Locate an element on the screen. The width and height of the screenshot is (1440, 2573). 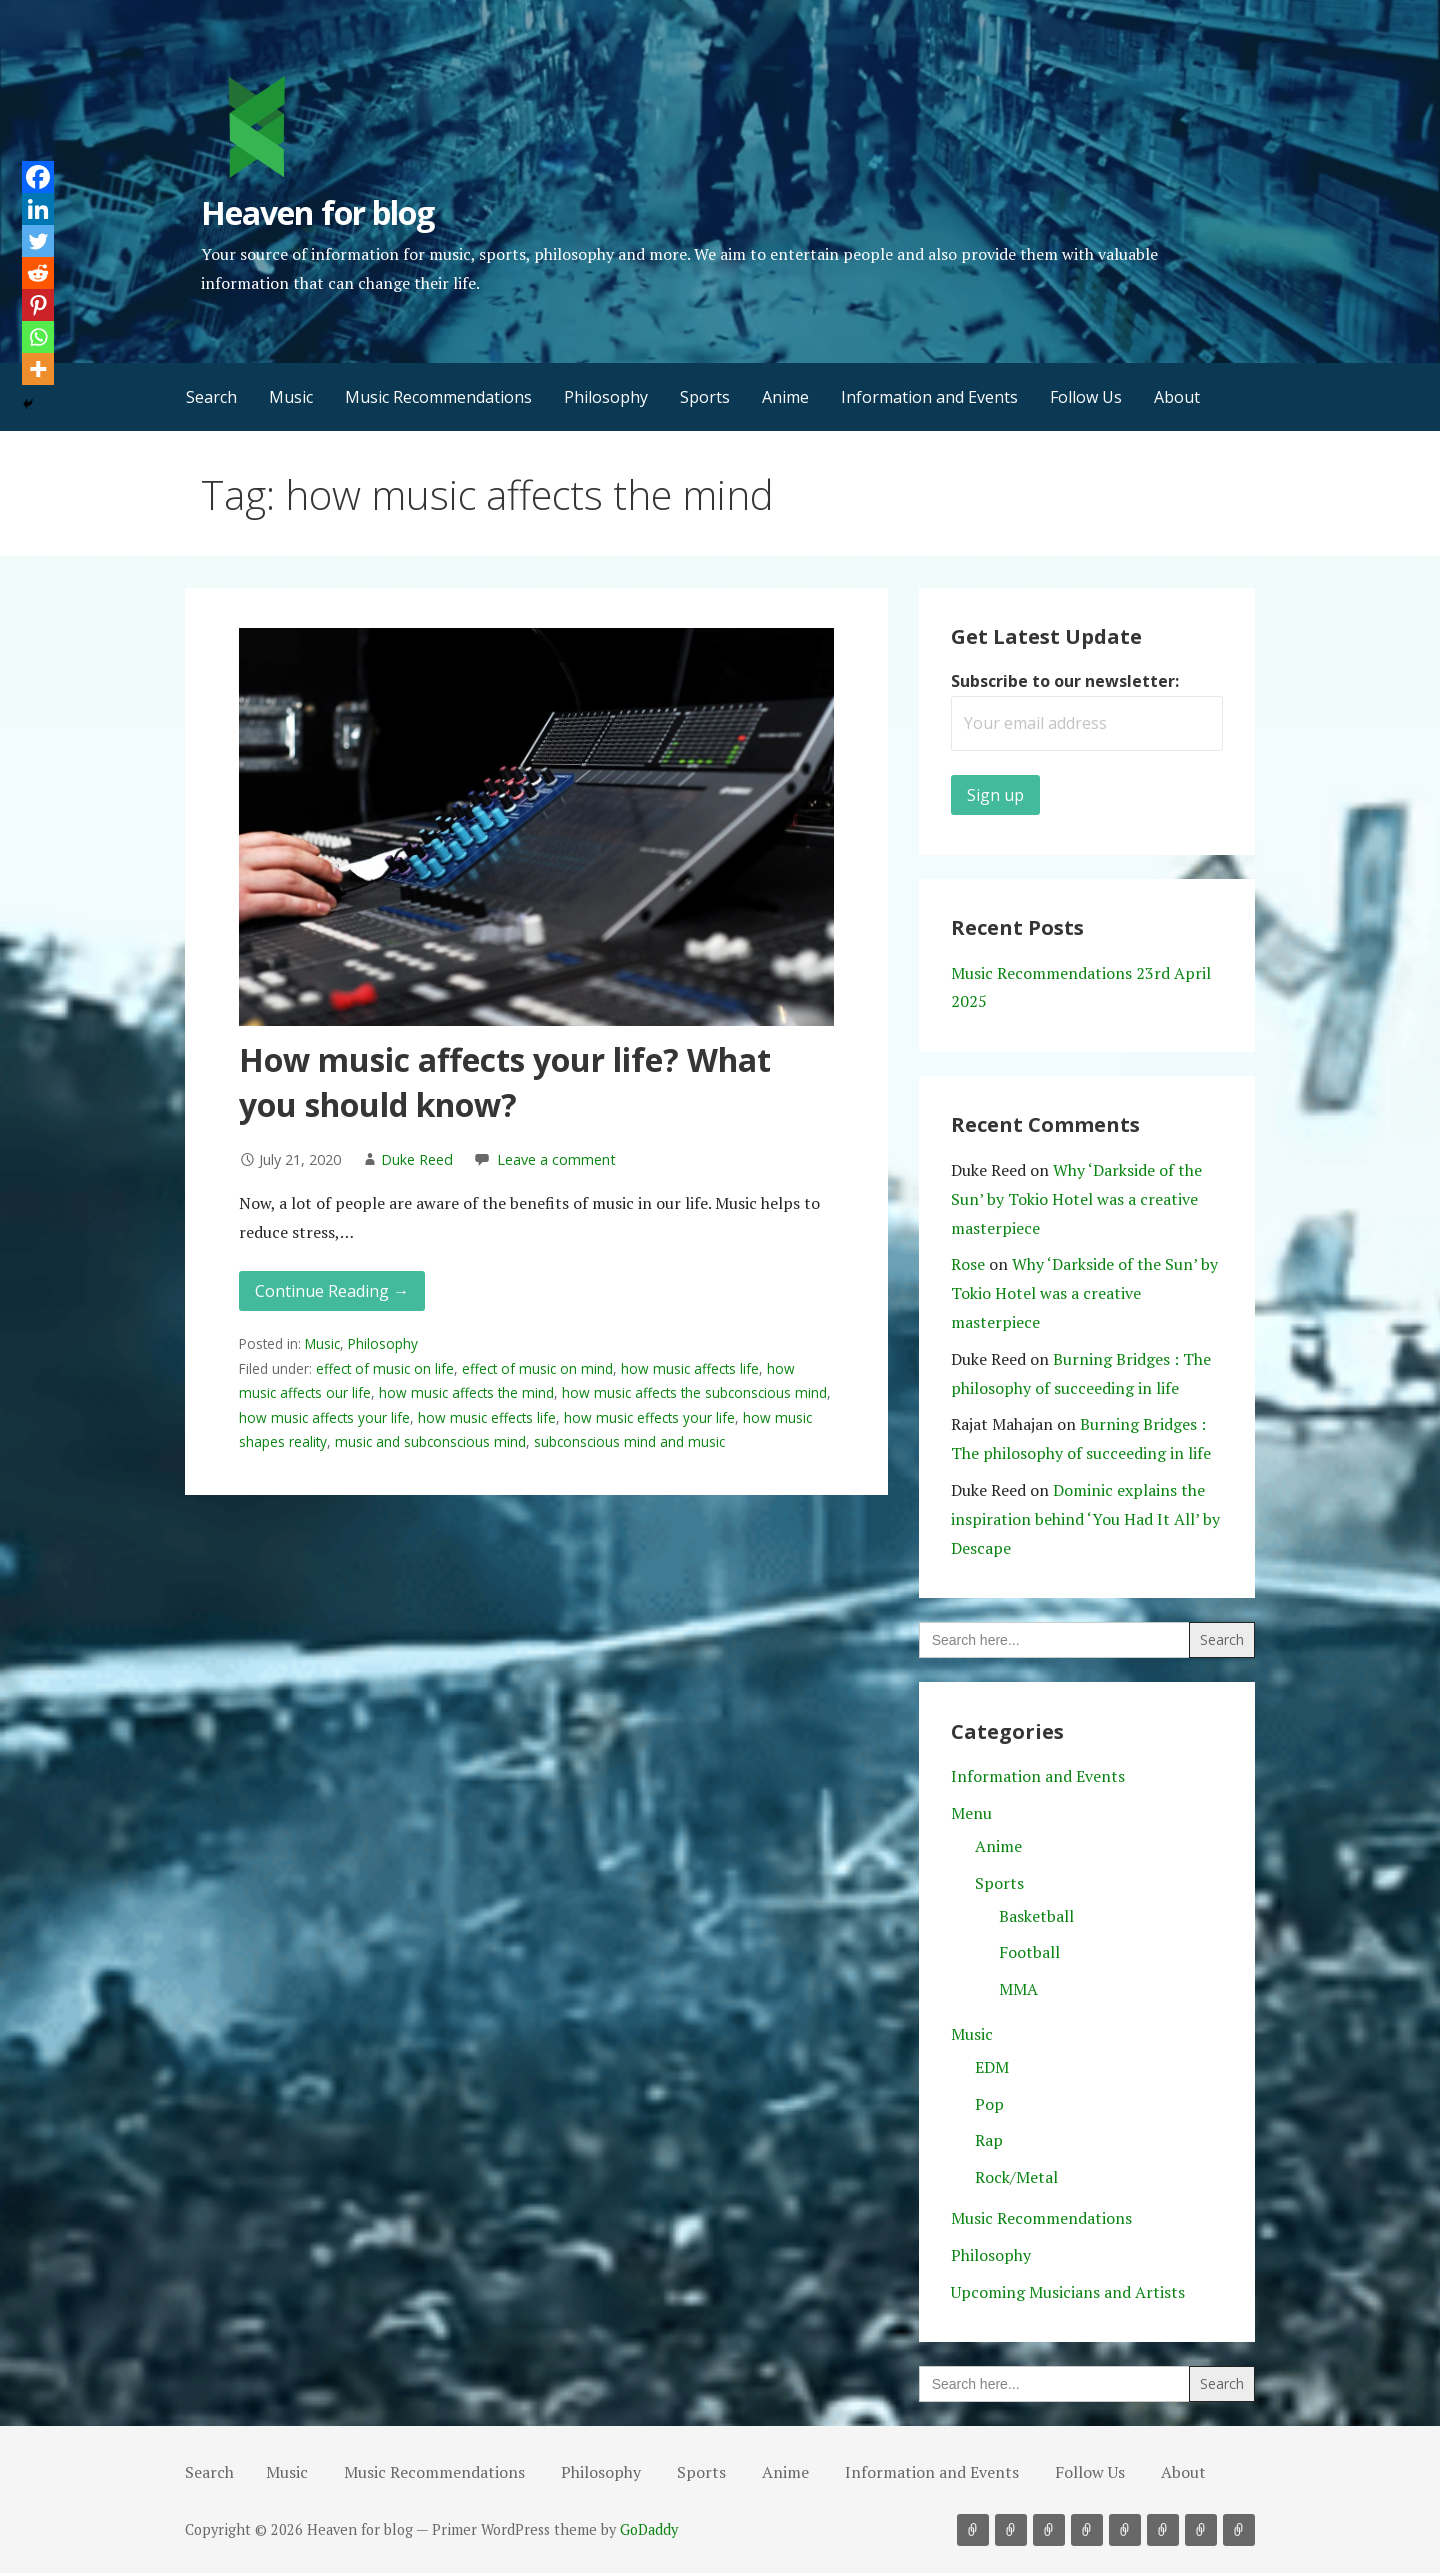
[More] is located at coordinates (38, 369).